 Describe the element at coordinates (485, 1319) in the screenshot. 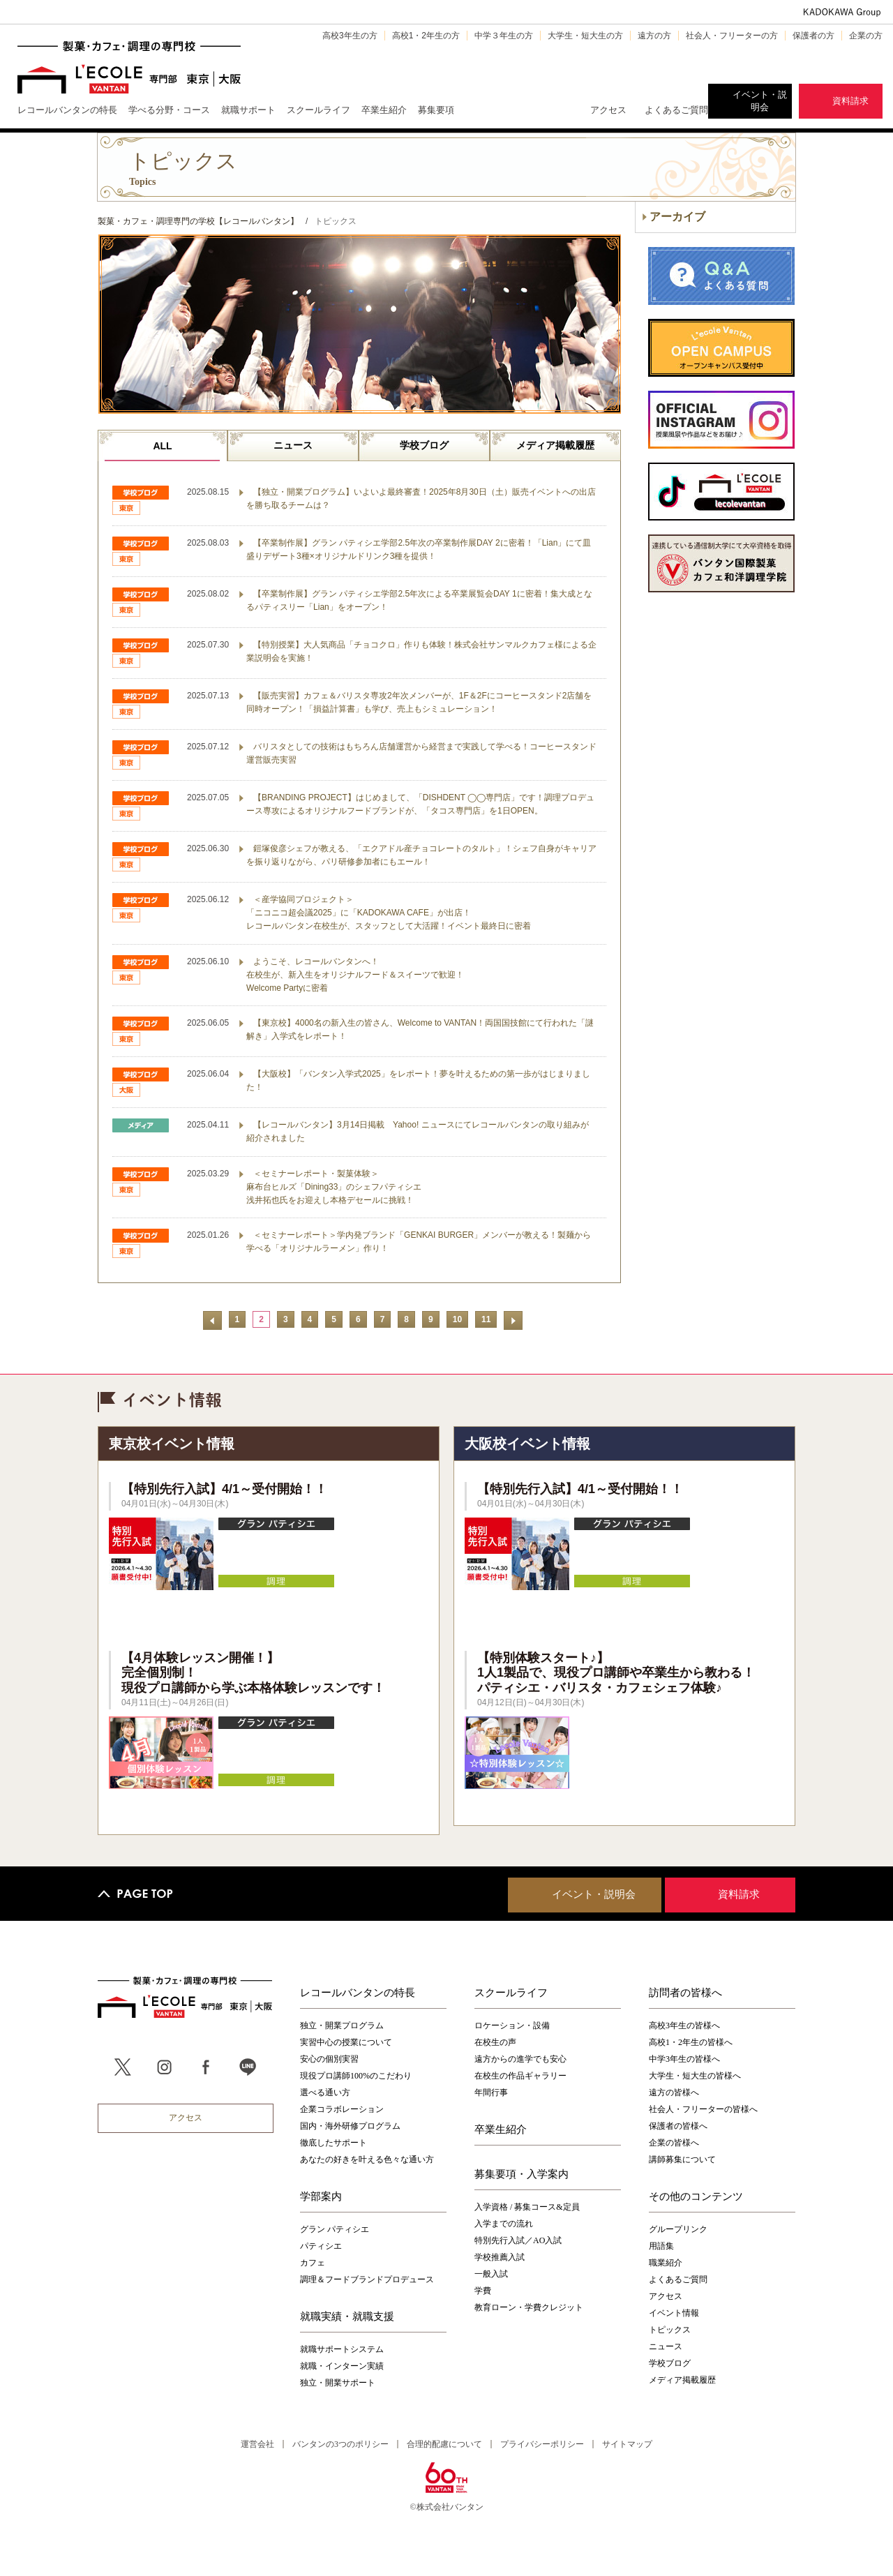

I see `11` at that location.